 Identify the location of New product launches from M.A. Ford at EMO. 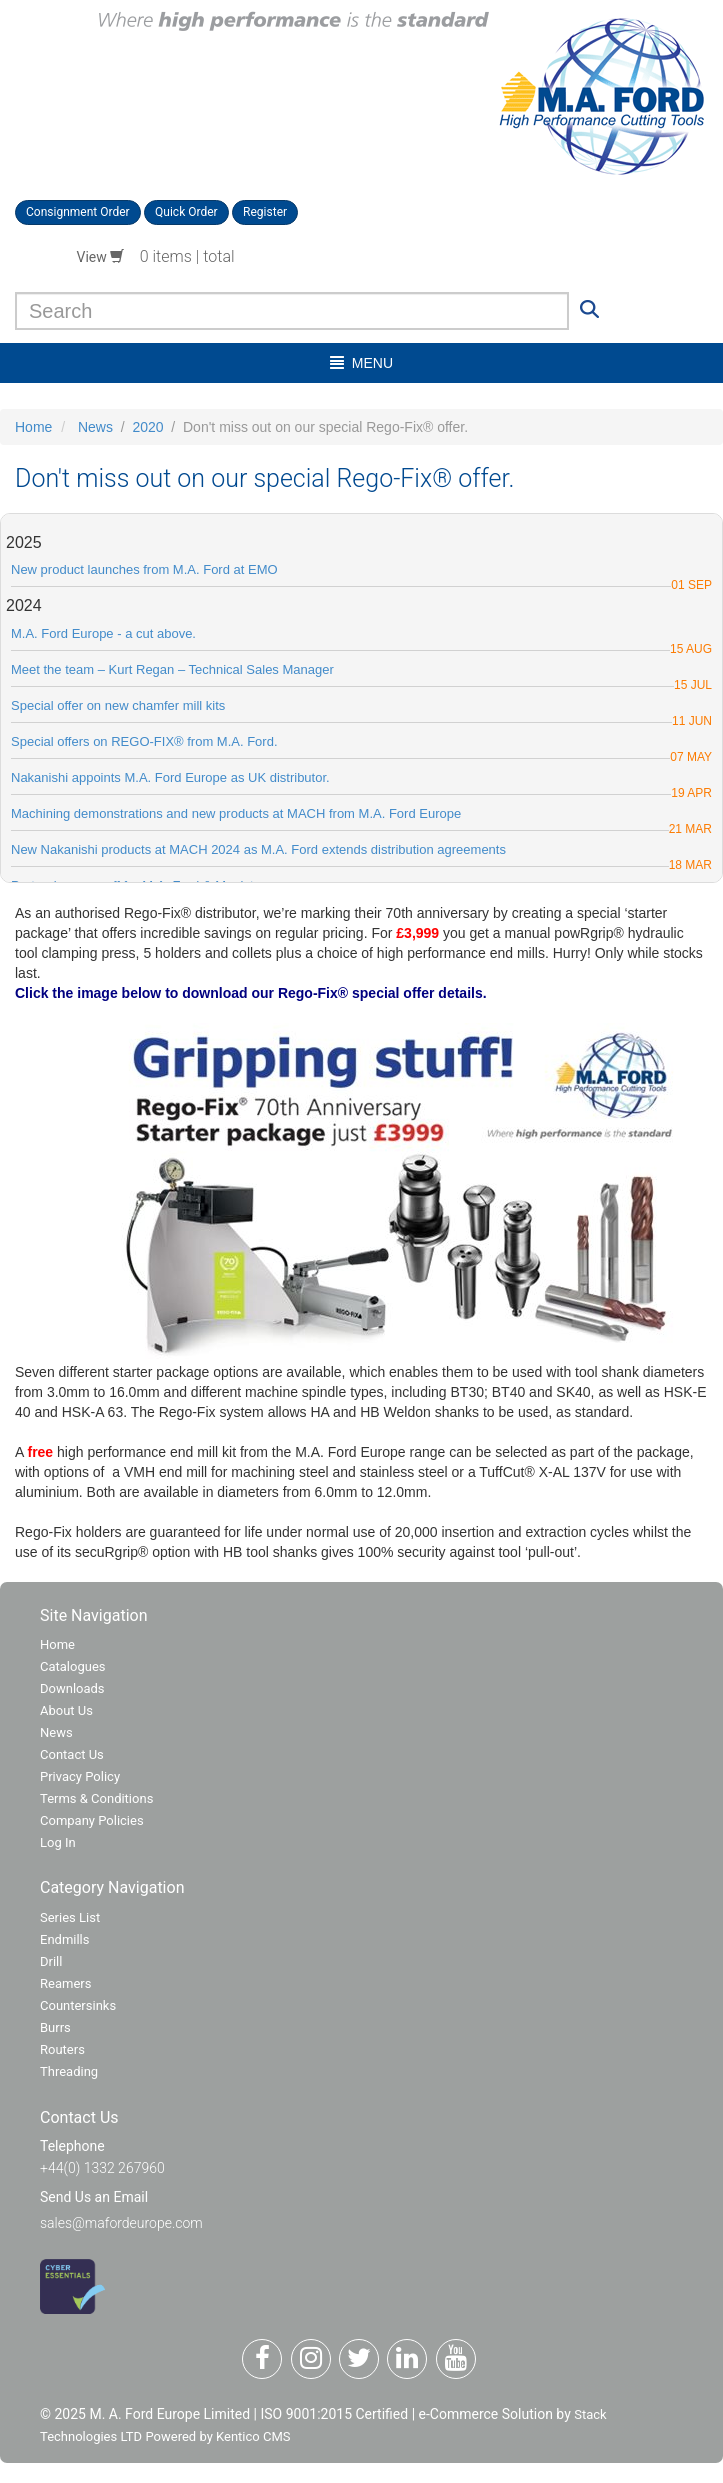
(144, 569).